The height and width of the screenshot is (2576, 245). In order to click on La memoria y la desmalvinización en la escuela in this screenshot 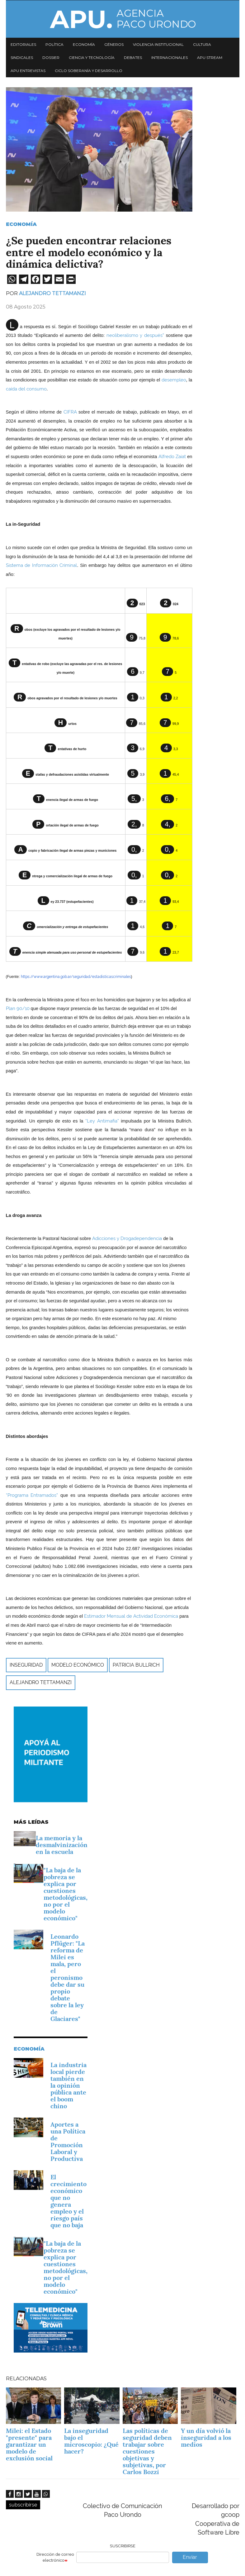, I will do `click(61, 1845)`.